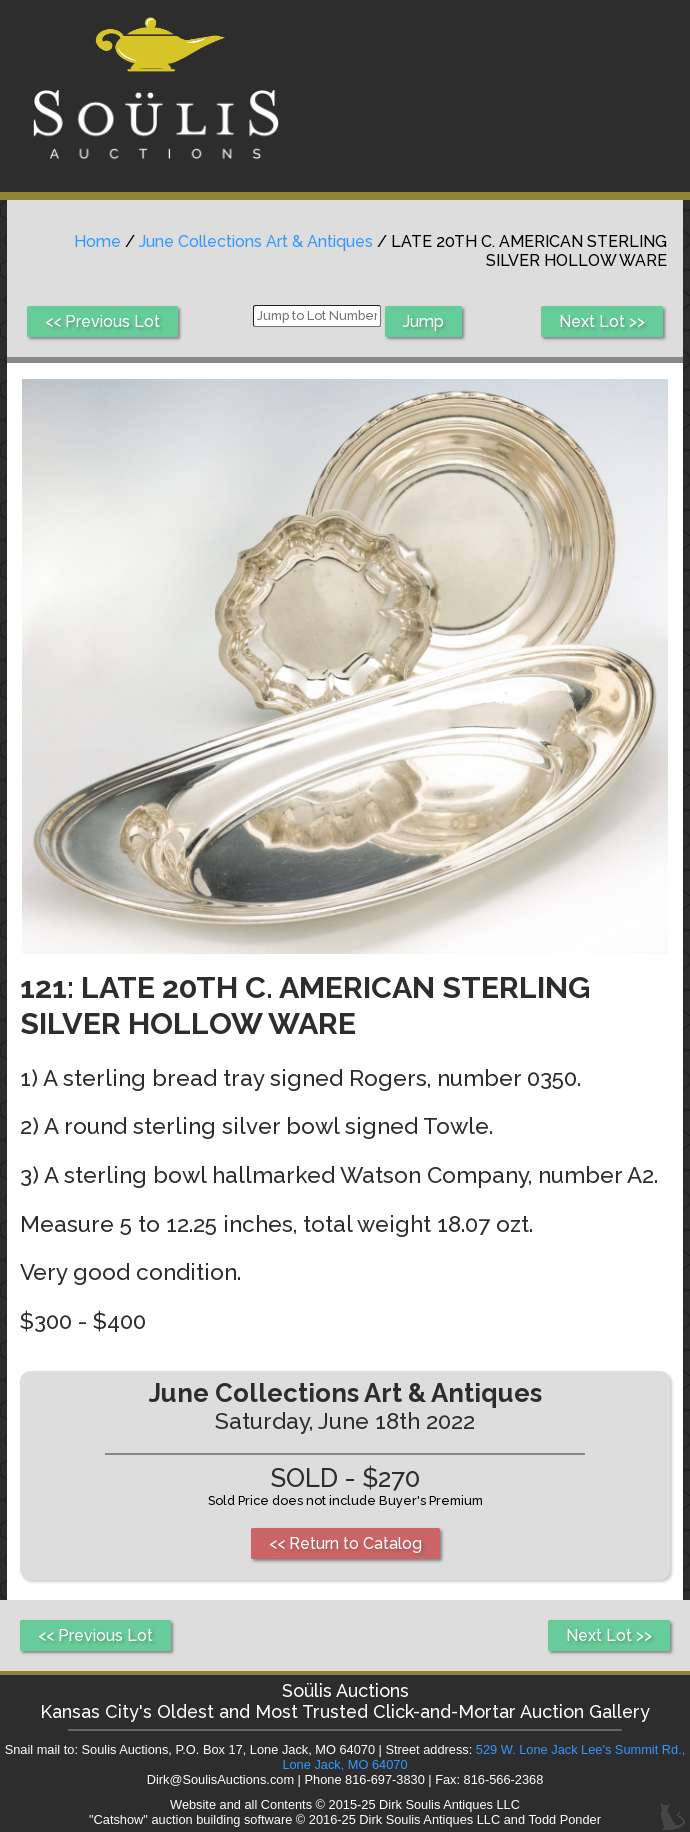 Image resolution: width=690 pixels, height=1832 pixels. What do you see at coordinates (256, 241) in the screenshot?
I see `June Collections Art & Antiques` at bounding box center [256, 241].